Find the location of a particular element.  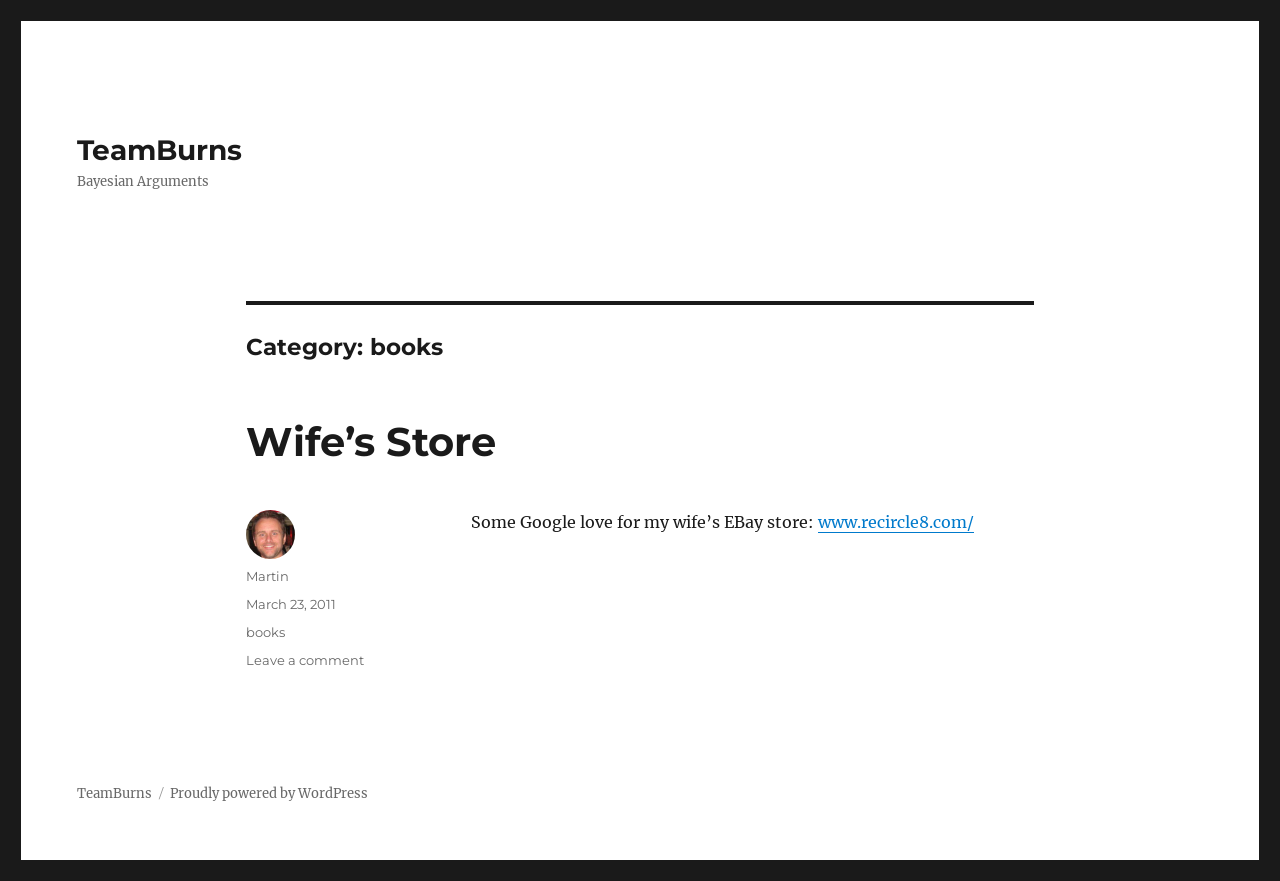

Wife’s Store is located at coordinates (371, 441).